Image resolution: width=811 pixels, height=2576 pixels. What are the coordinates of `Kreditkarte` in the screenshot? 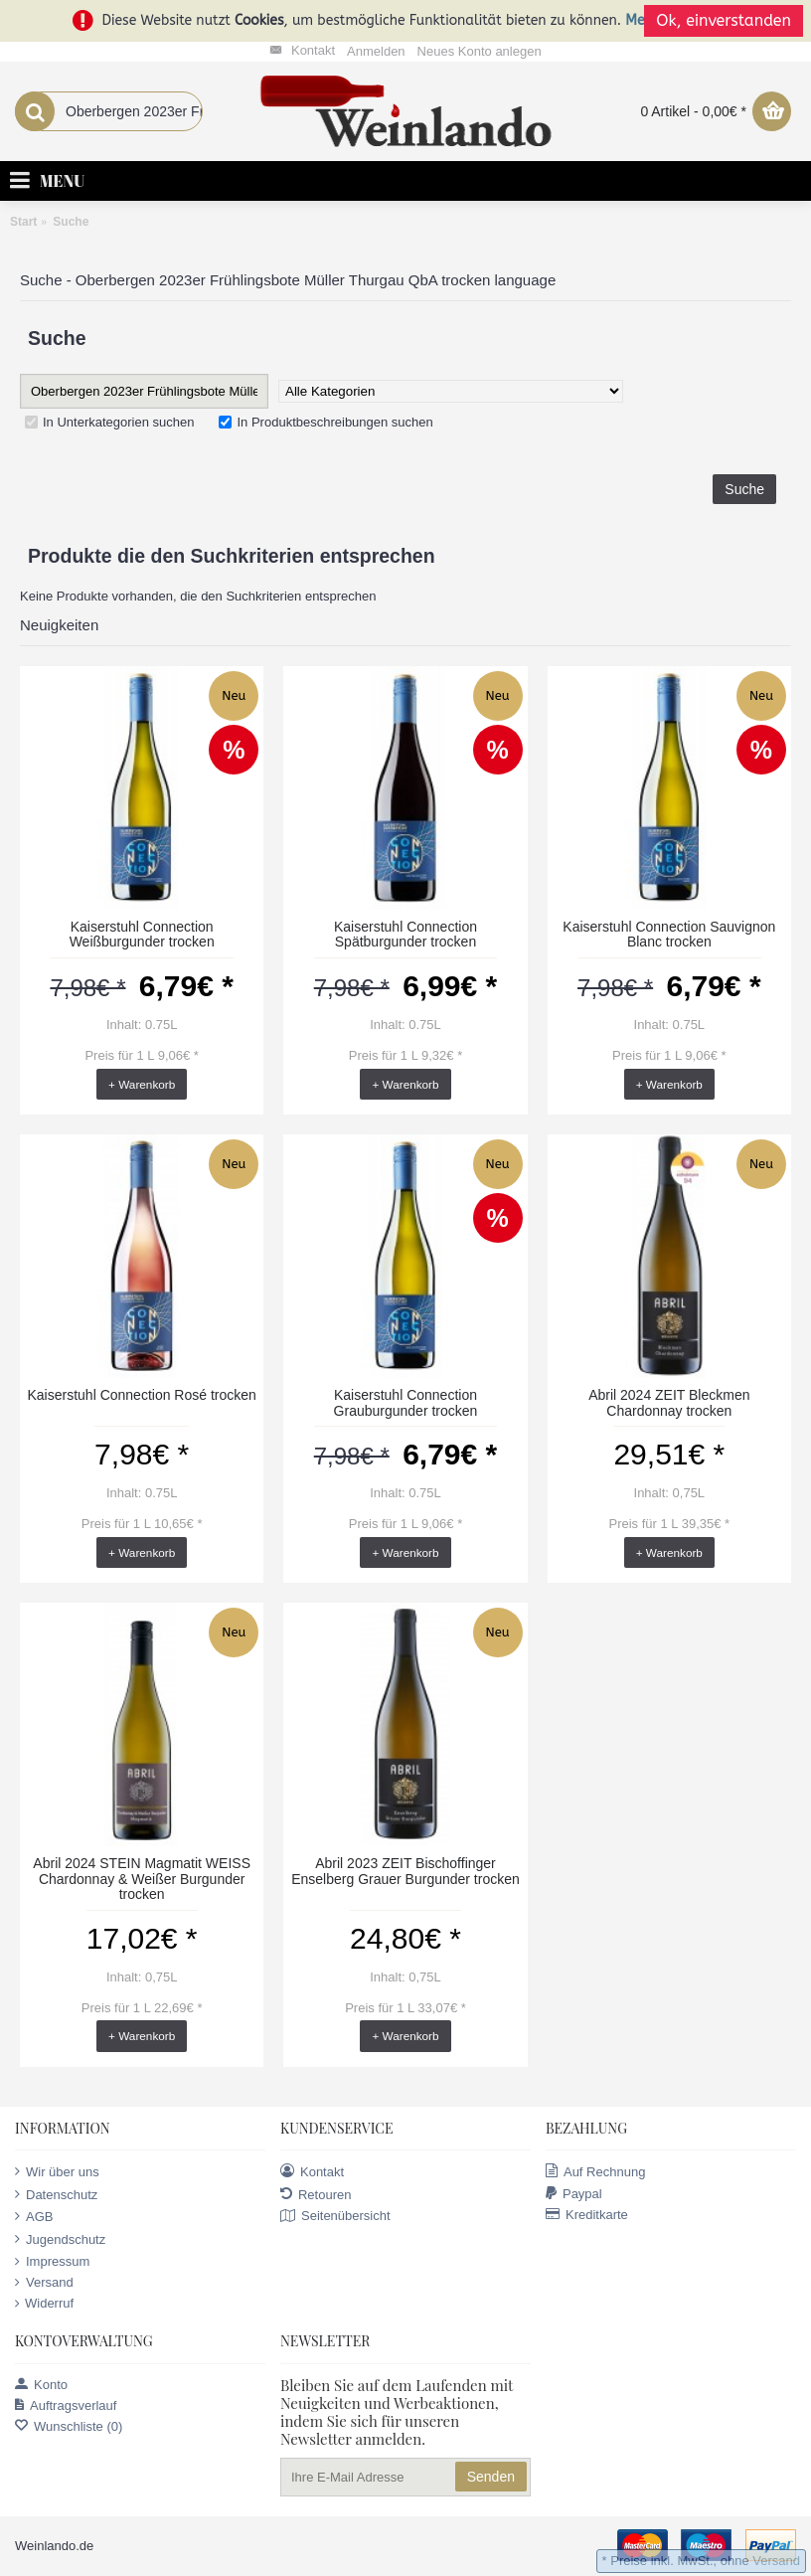 It's located at (587, 2214).